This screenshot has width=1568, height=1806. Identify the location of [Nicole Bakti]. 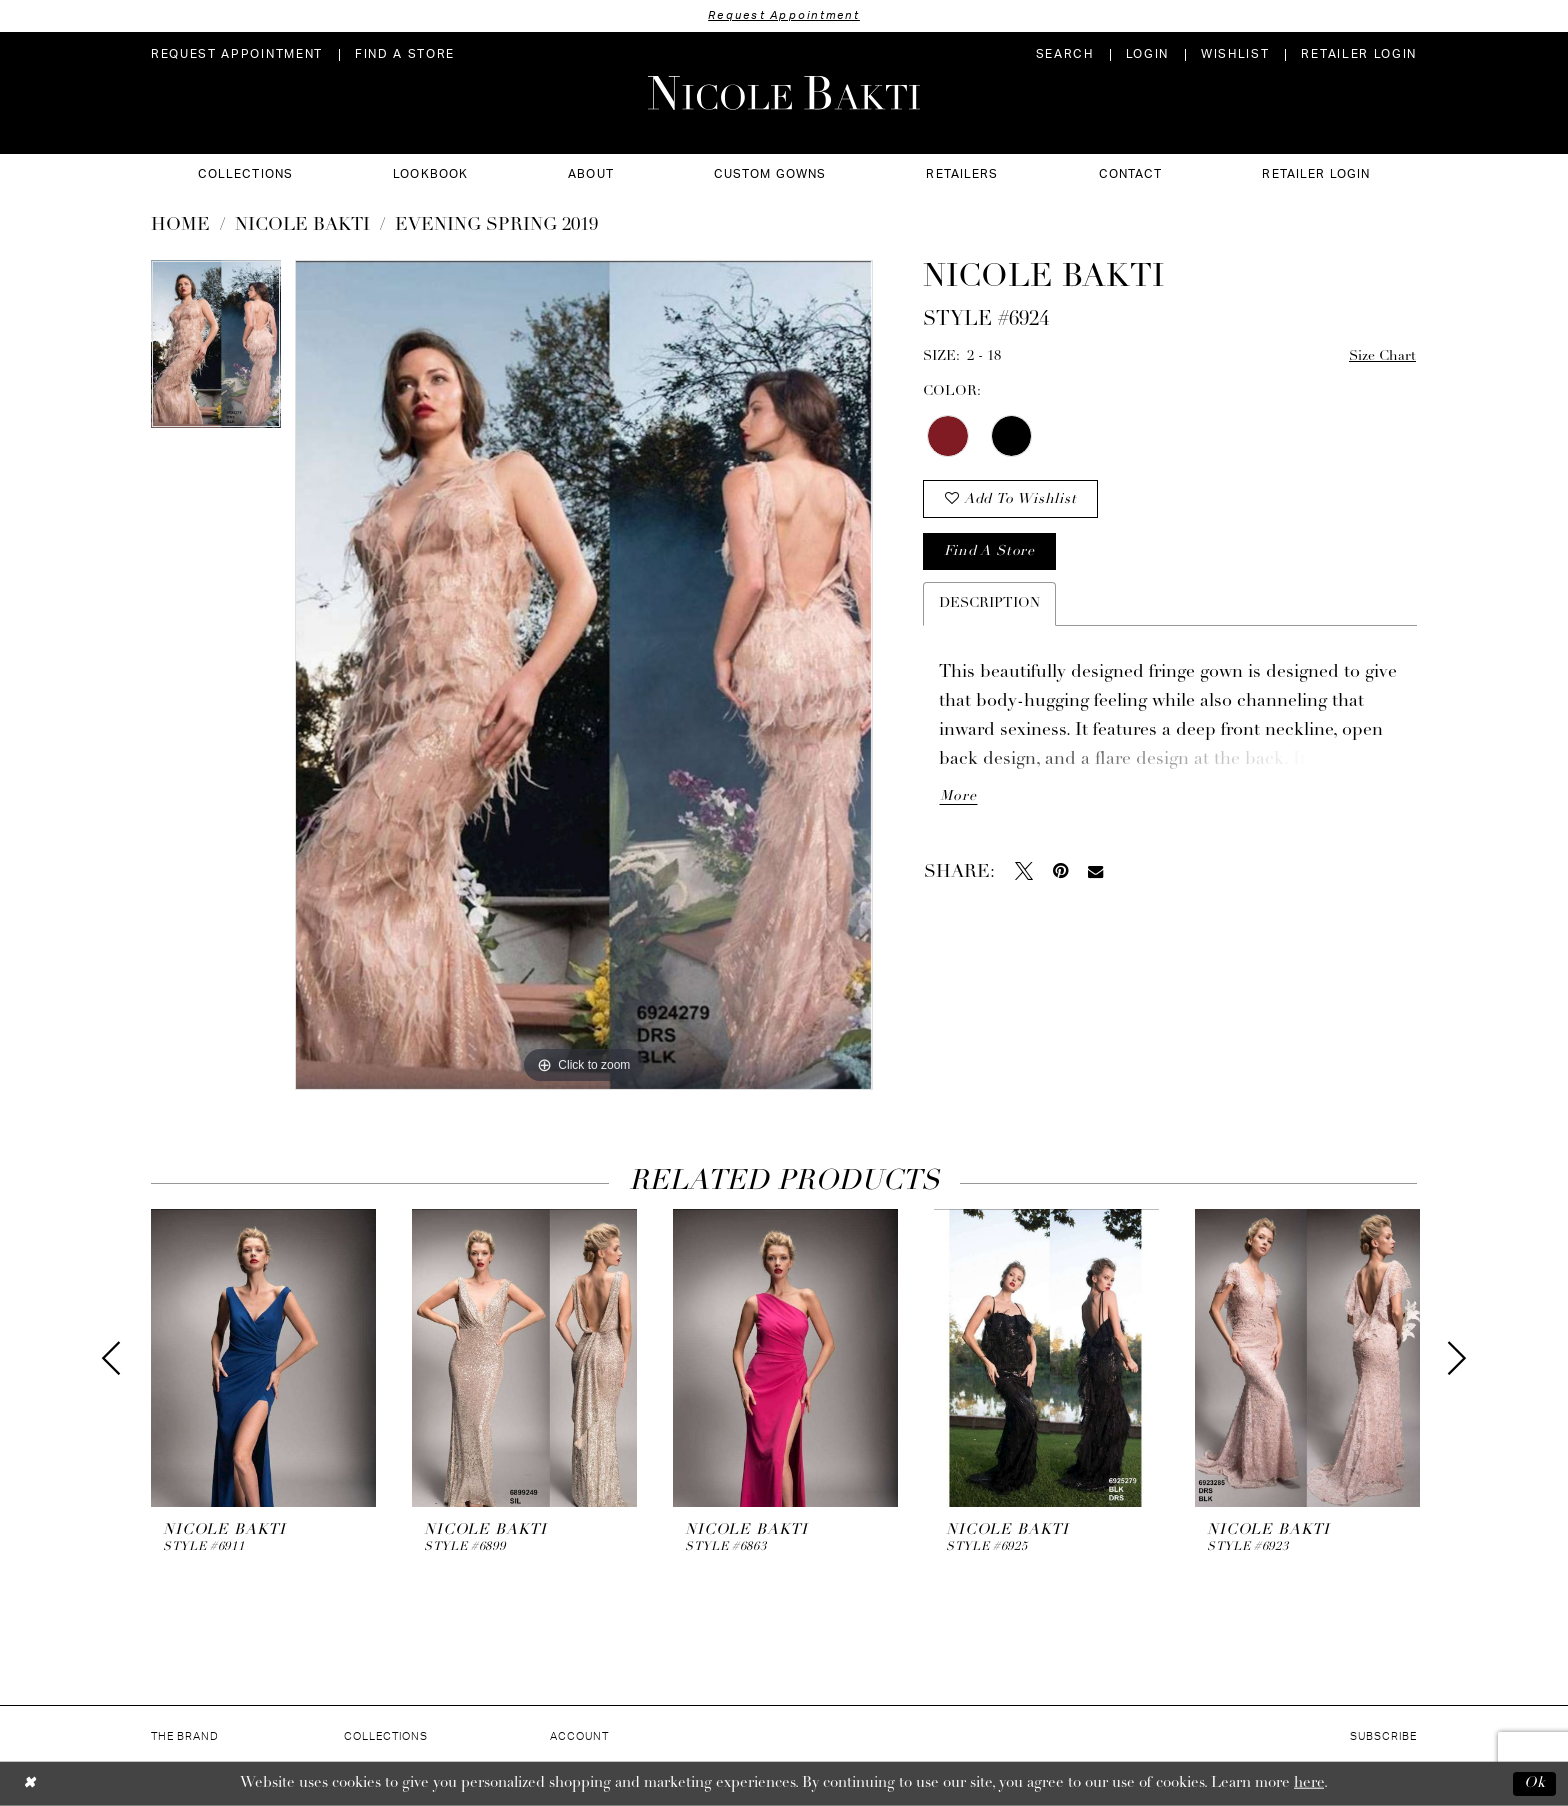
(784, 93).